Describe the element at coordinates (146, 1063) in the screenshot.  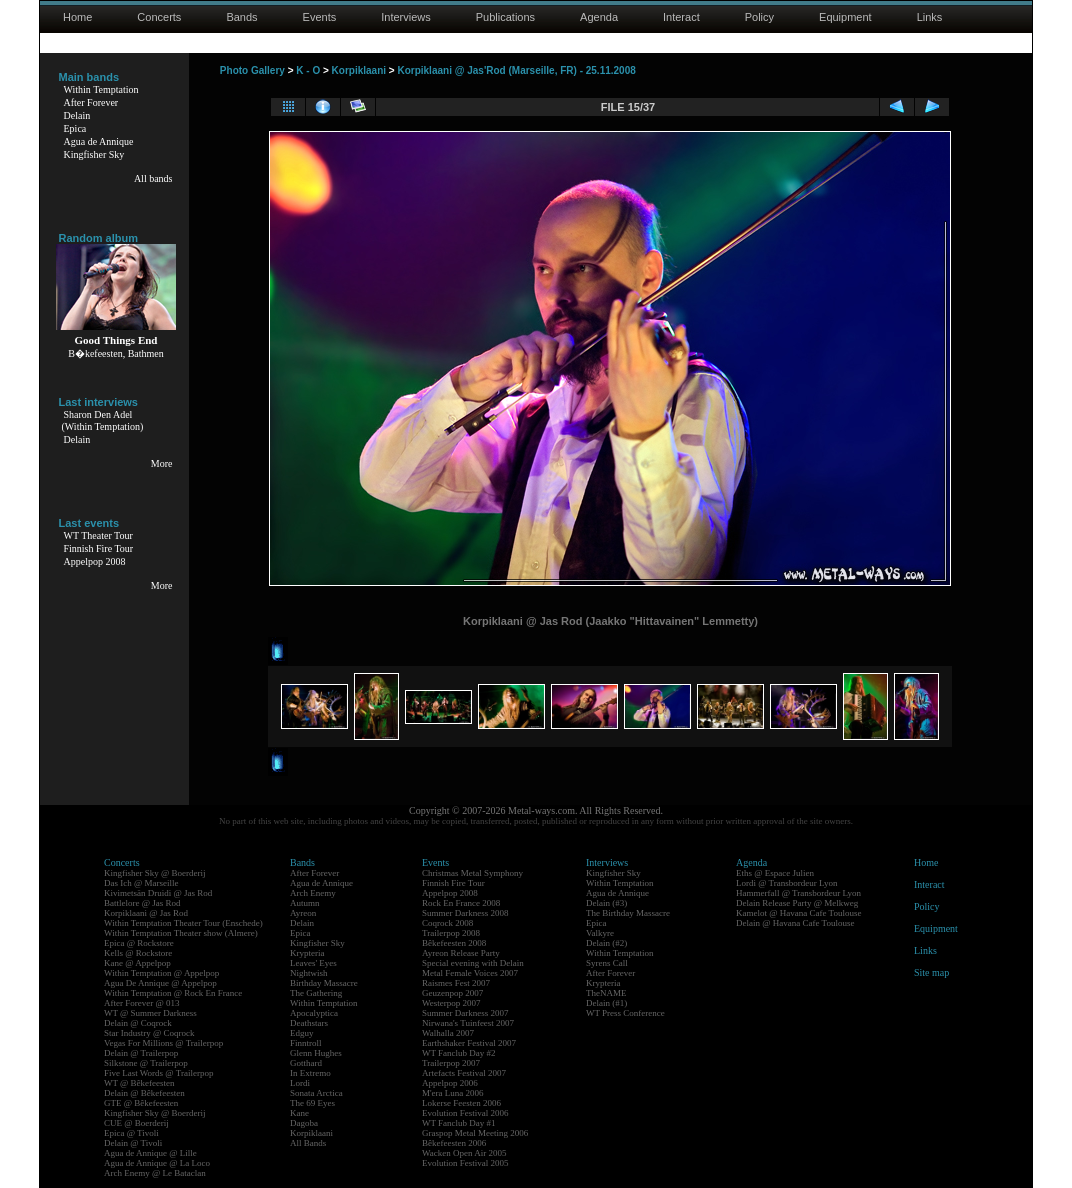
I see `Silkstone @ Trailerpop` at that location.